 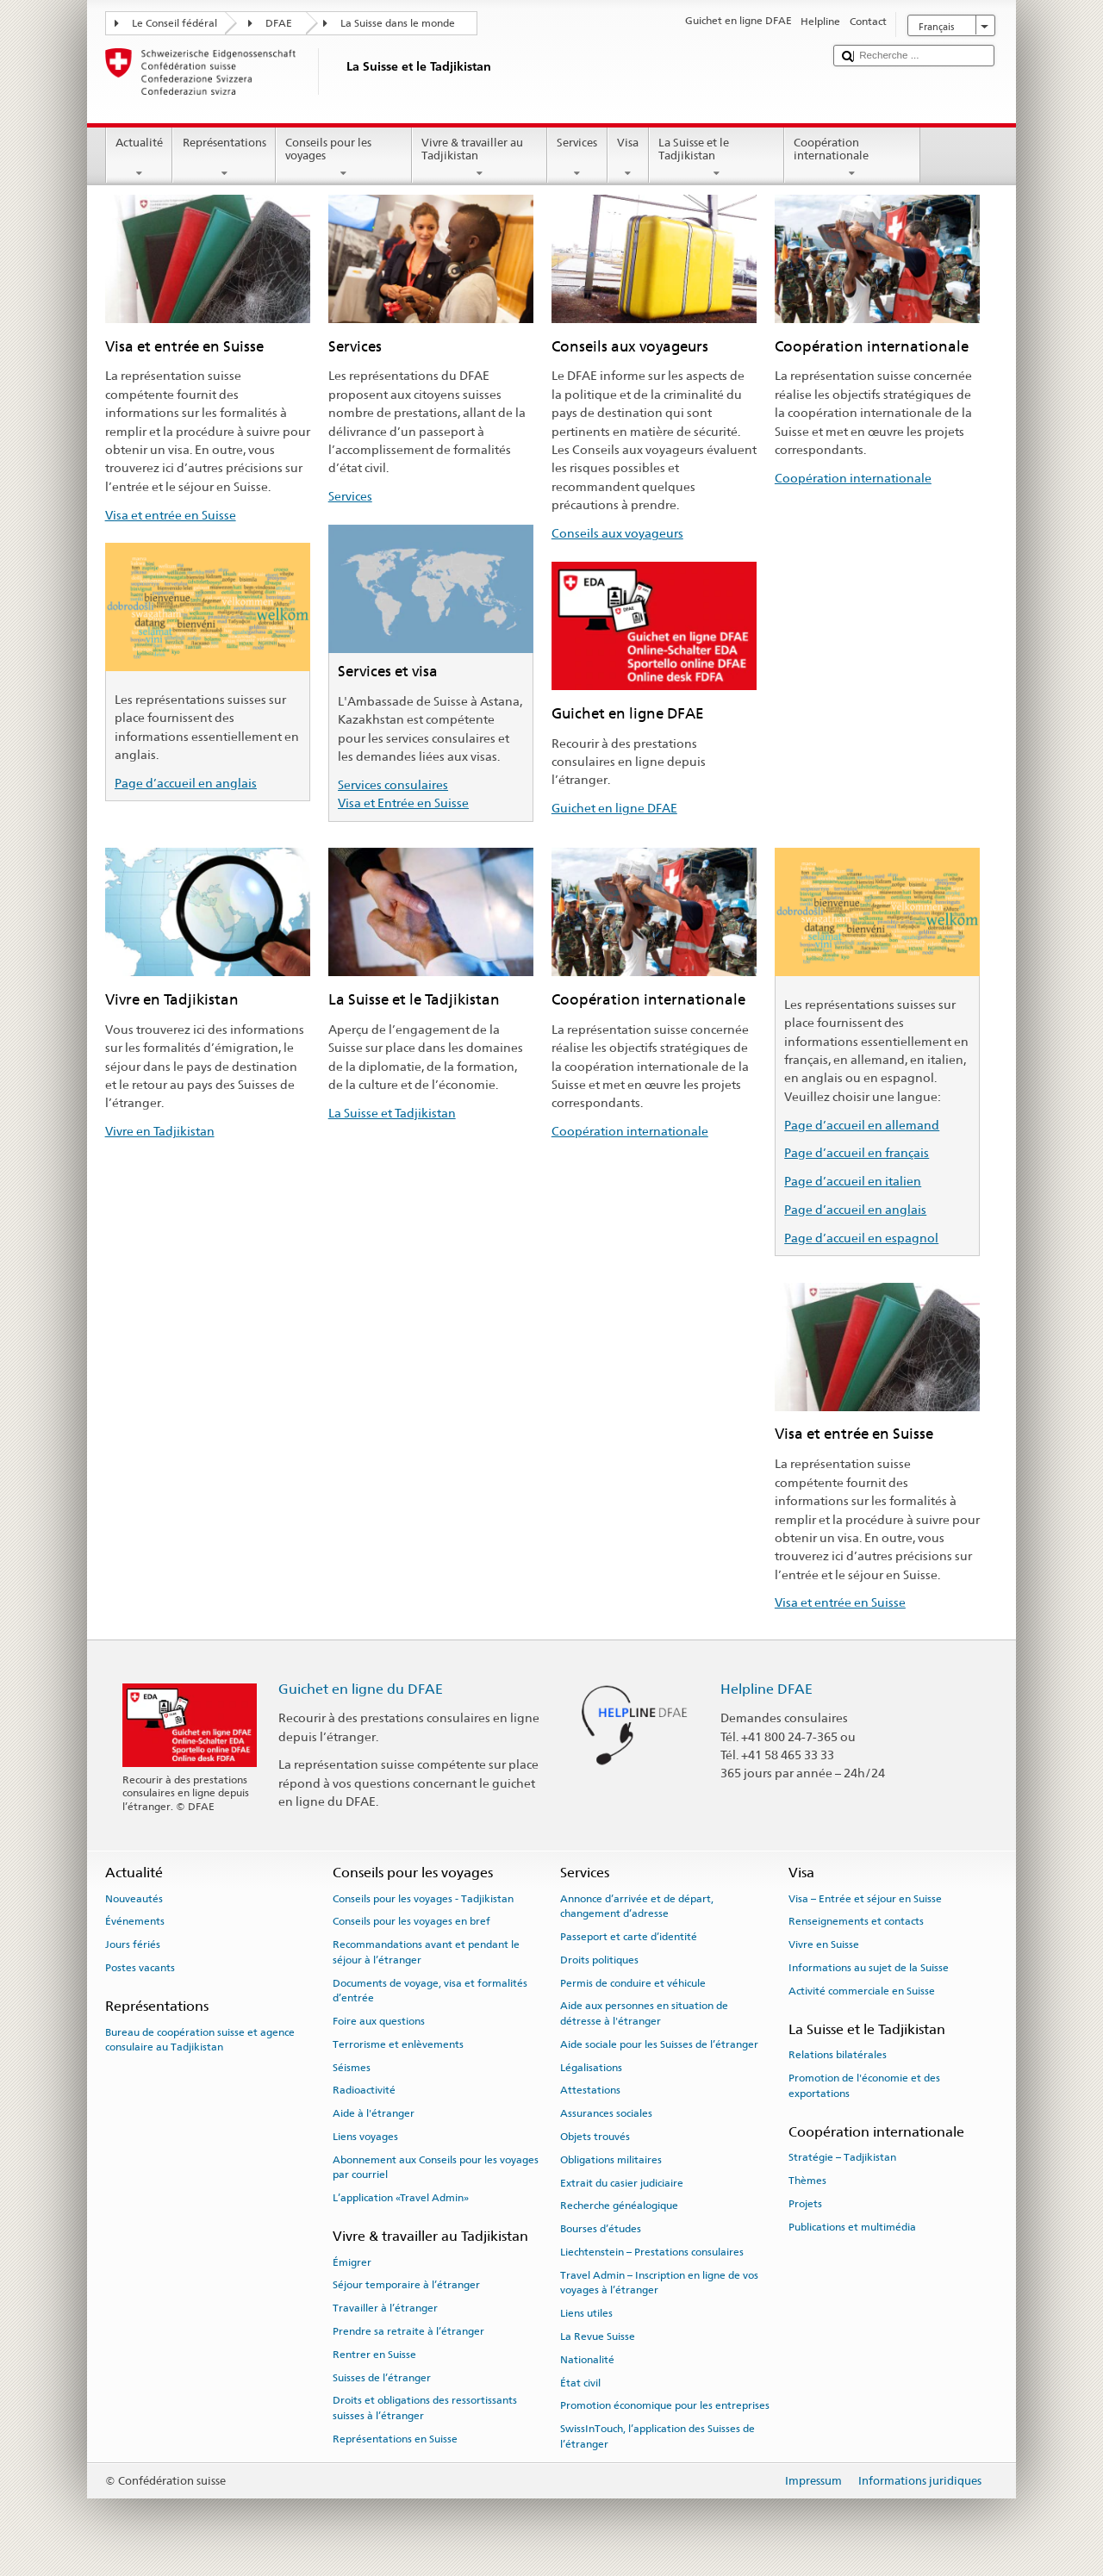 What do you see at coordinates (837, 2055) in the screenshot?
I see `Relations bilatérales` at bounding box center [837, 2055].